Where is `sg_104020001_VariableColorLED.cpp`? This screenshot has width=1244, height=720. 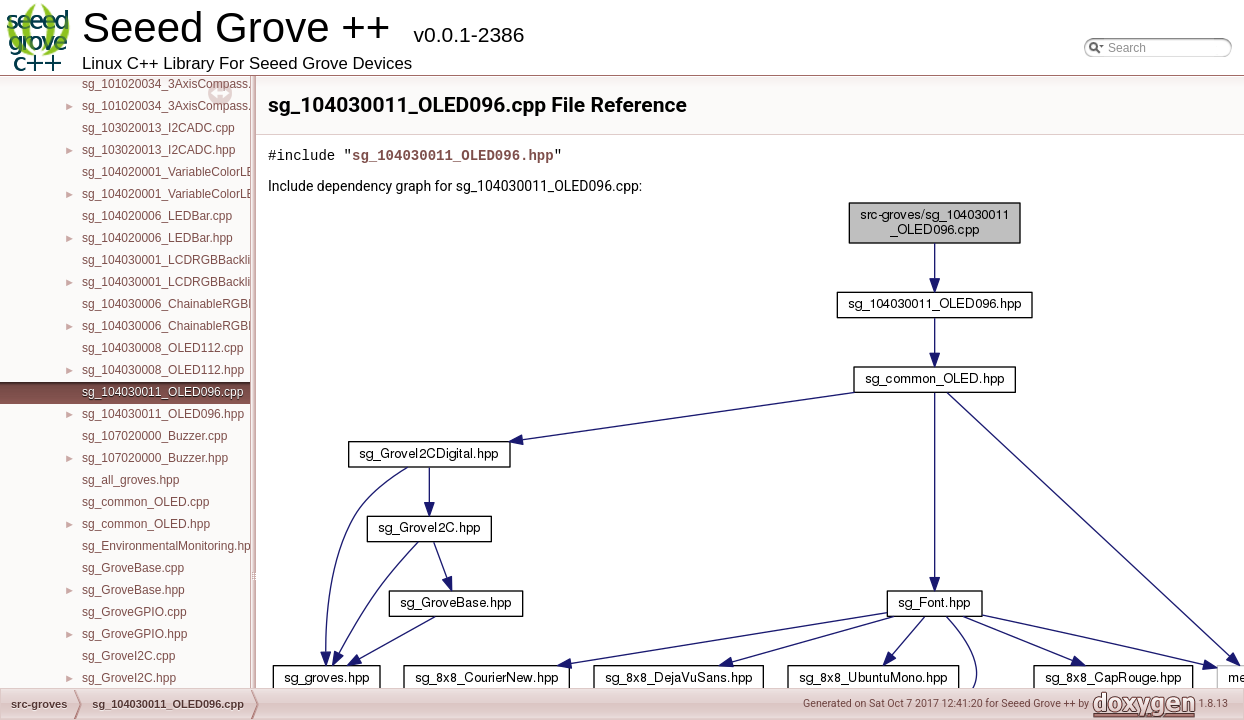
sg_104020001_VariableColorLED.cpp is located at coordinates (184, 172).